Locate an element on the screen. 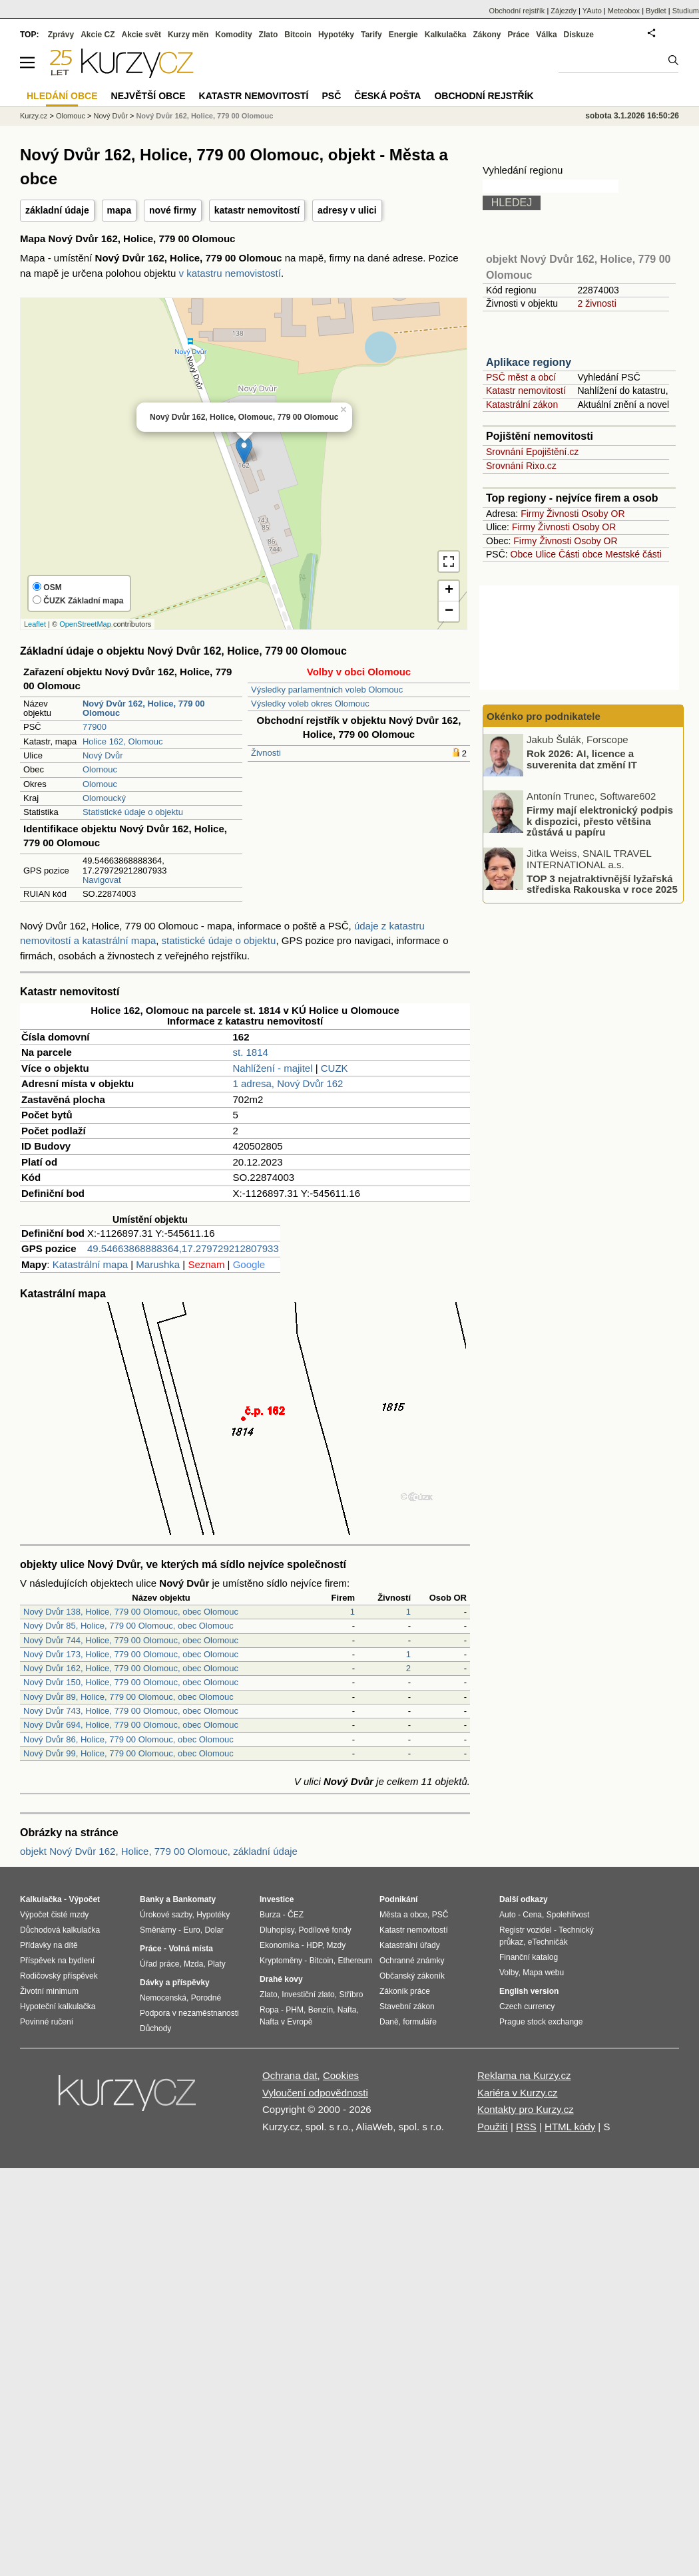 This screenshot has width=699, height=2576. Czech currency is located at coordinates (527, 2006).